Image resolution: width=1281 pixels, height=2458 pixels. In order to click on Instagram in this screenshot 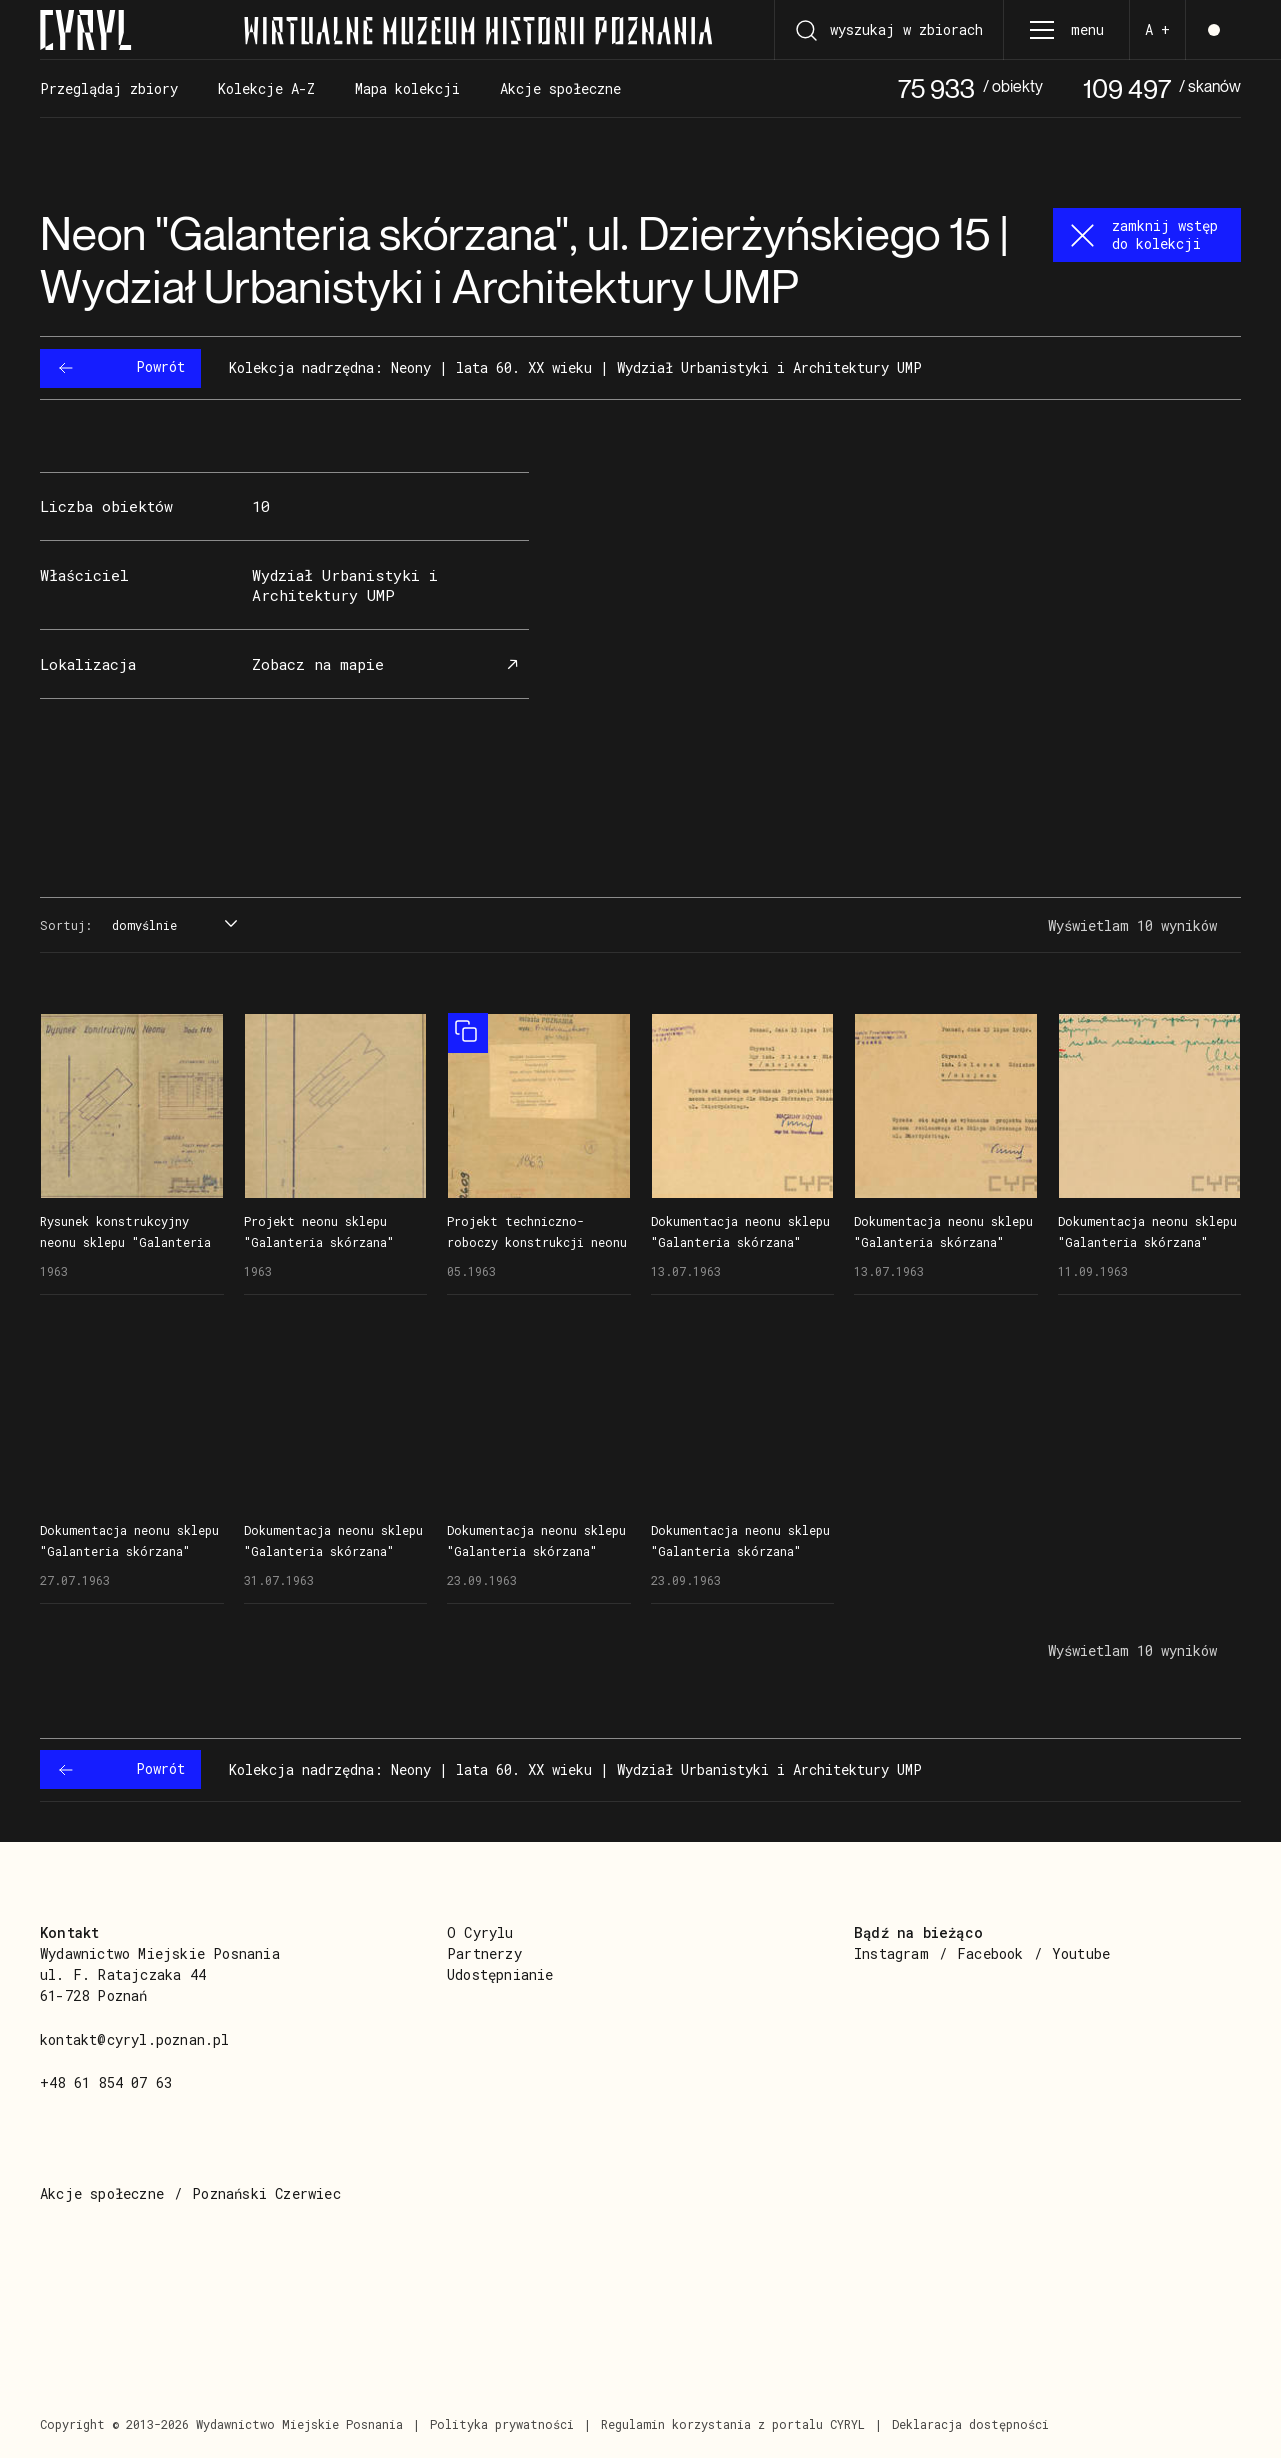, I will do `click(891, 1953)`.